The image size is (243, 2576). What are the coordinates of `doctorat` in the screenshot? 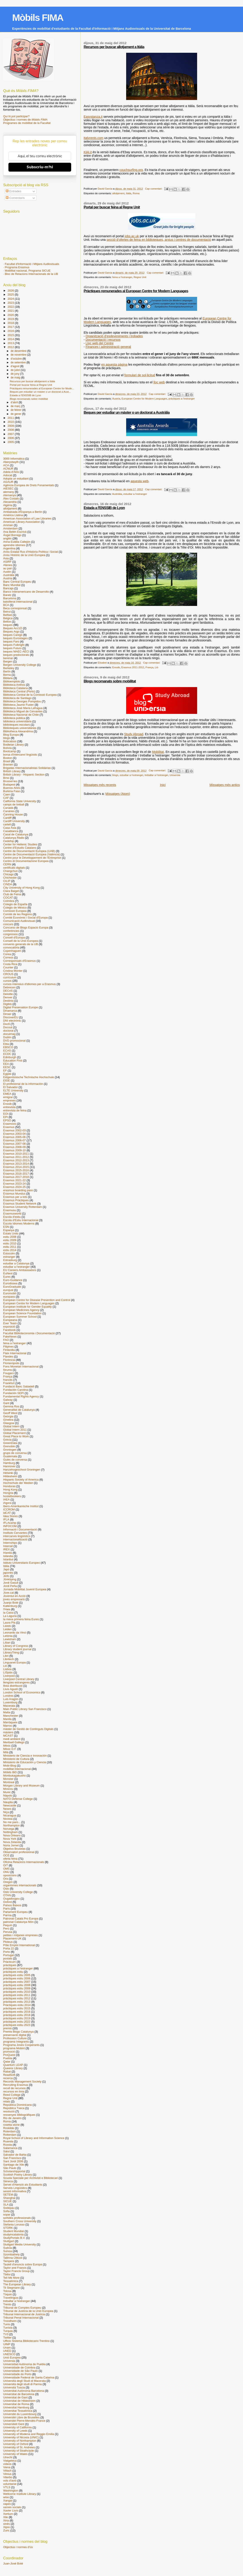 It's located at (8, 1030).